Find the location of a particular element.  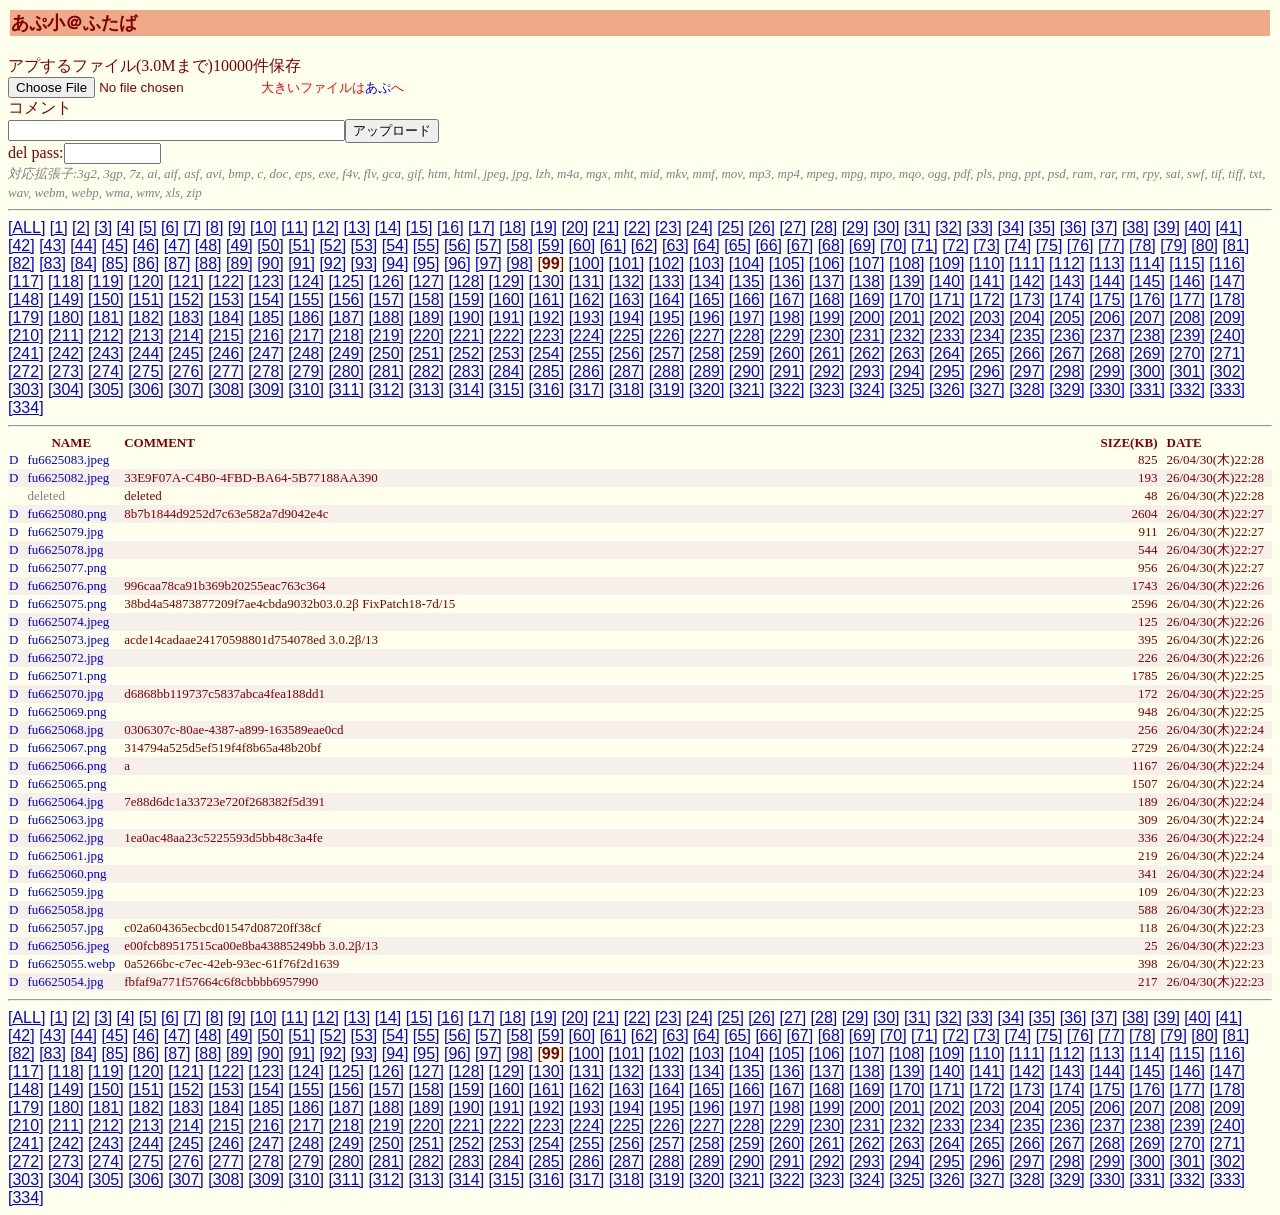

[138] is located at coordinates (867, 281).